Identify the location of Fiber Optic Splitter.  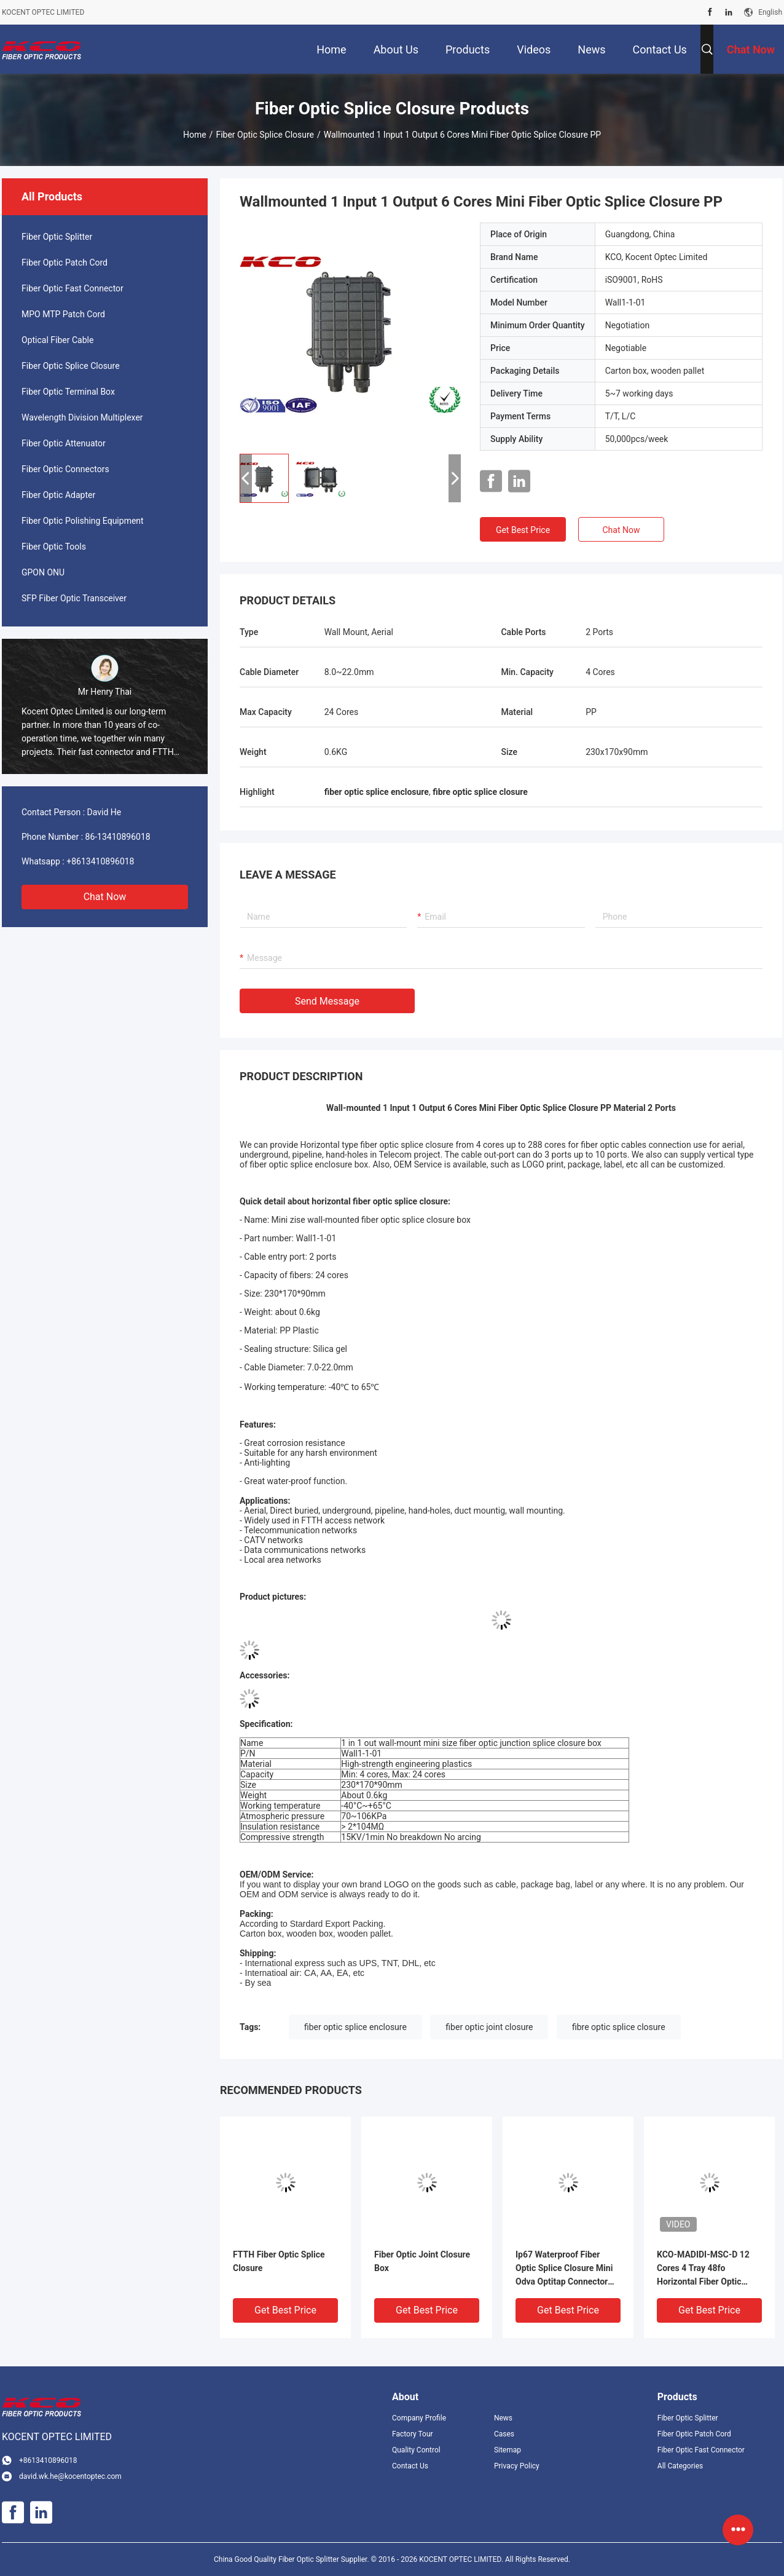
(57, 237).